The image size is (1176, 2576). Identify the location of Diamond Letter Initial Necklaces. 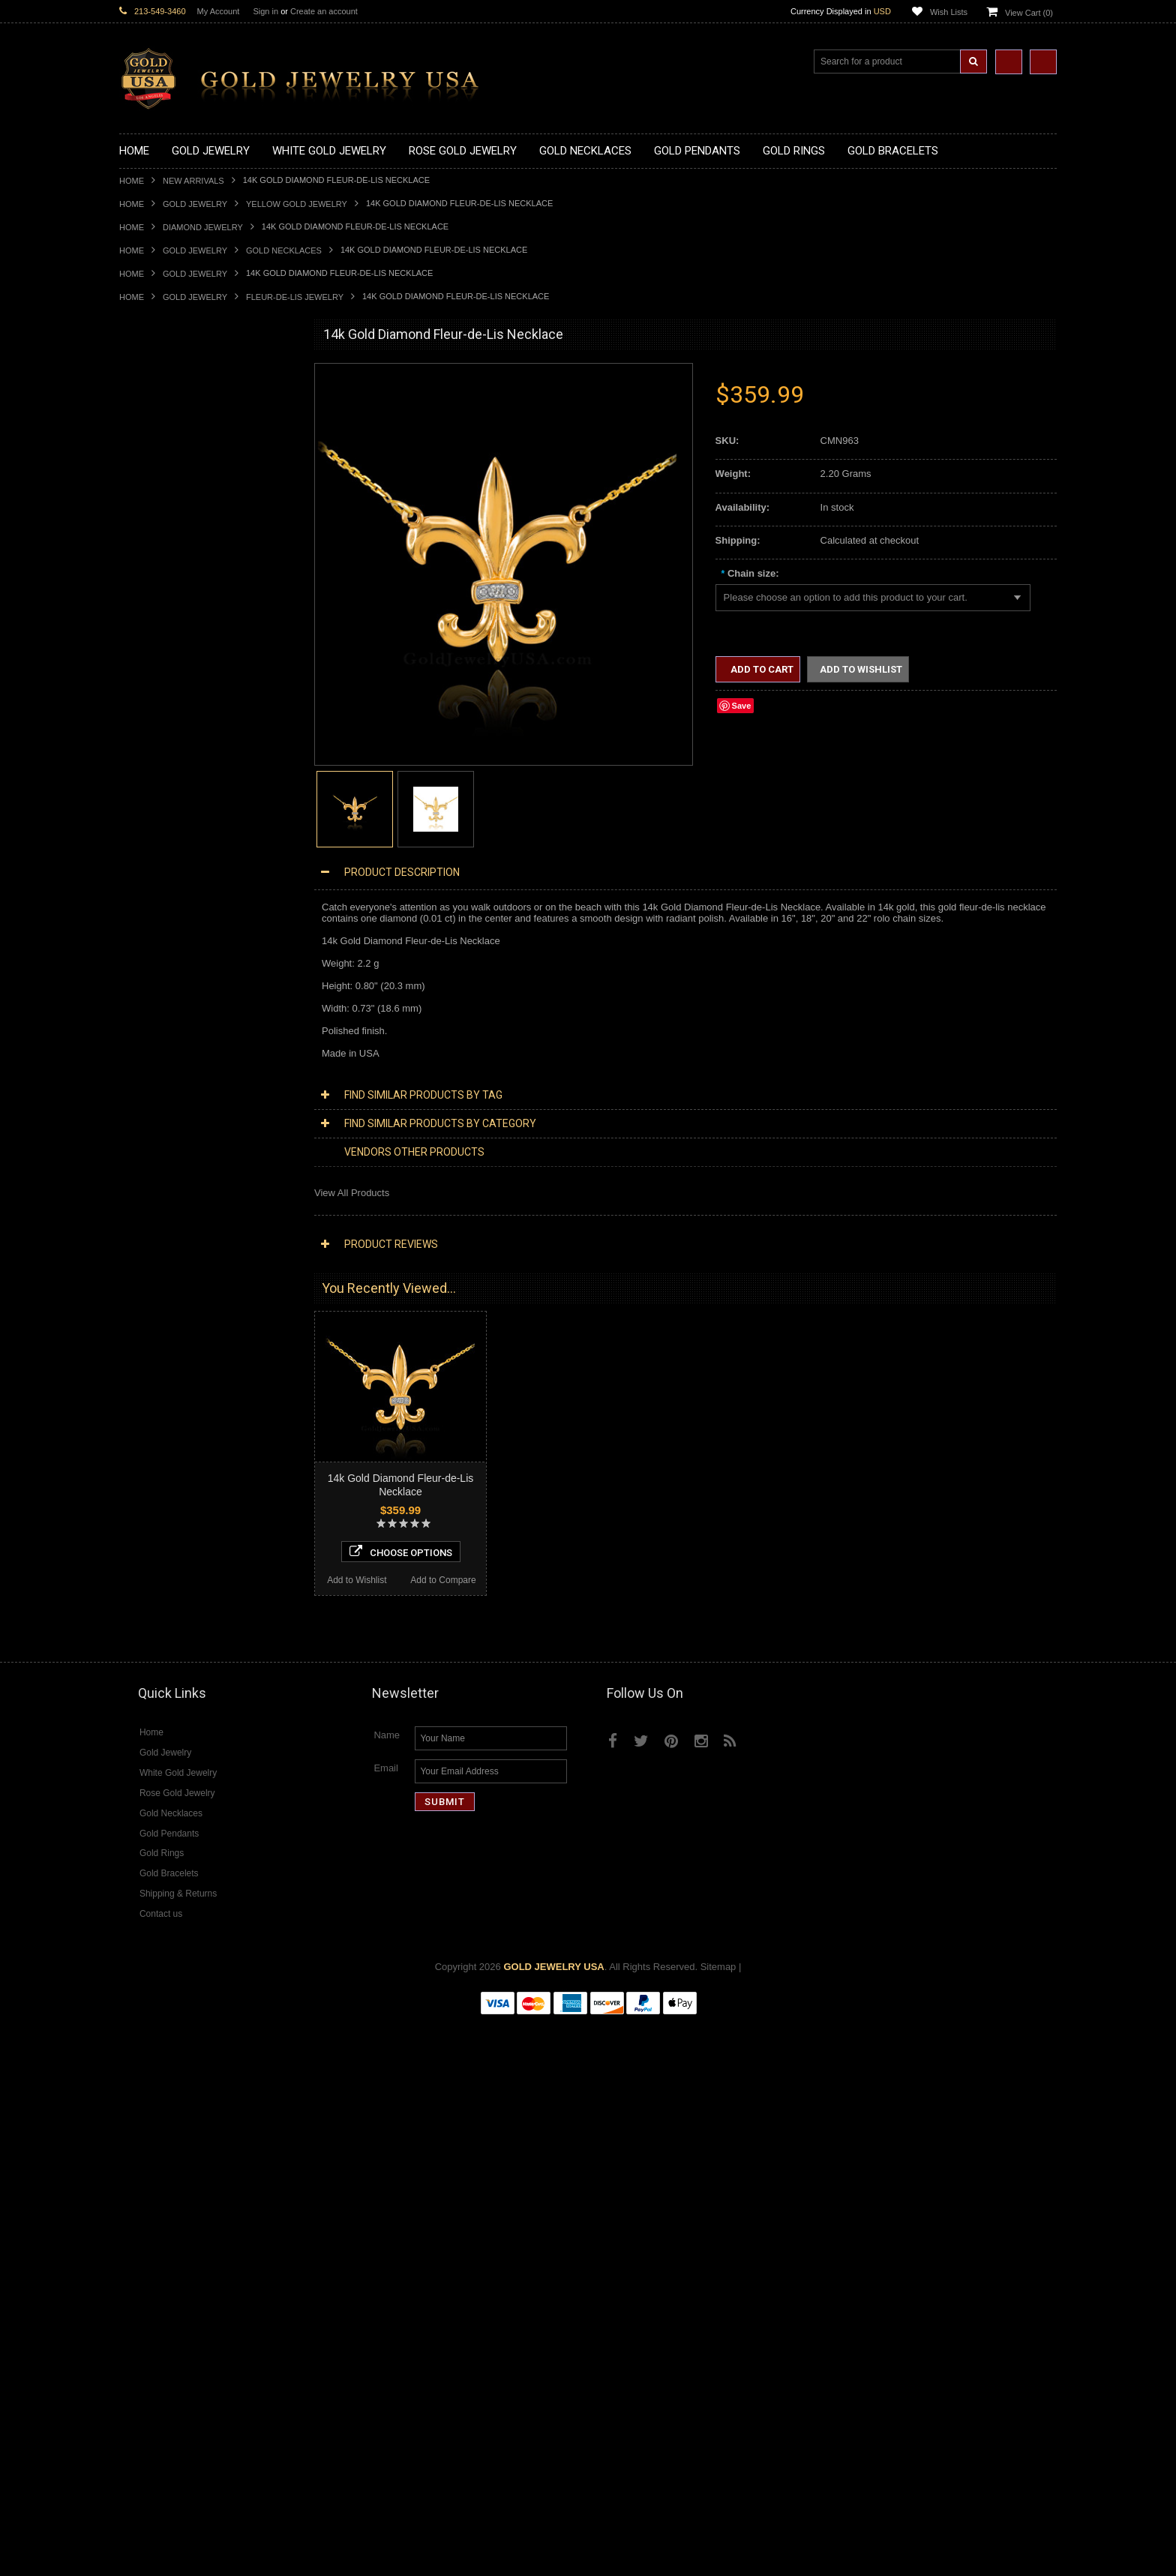
(189, 1452).